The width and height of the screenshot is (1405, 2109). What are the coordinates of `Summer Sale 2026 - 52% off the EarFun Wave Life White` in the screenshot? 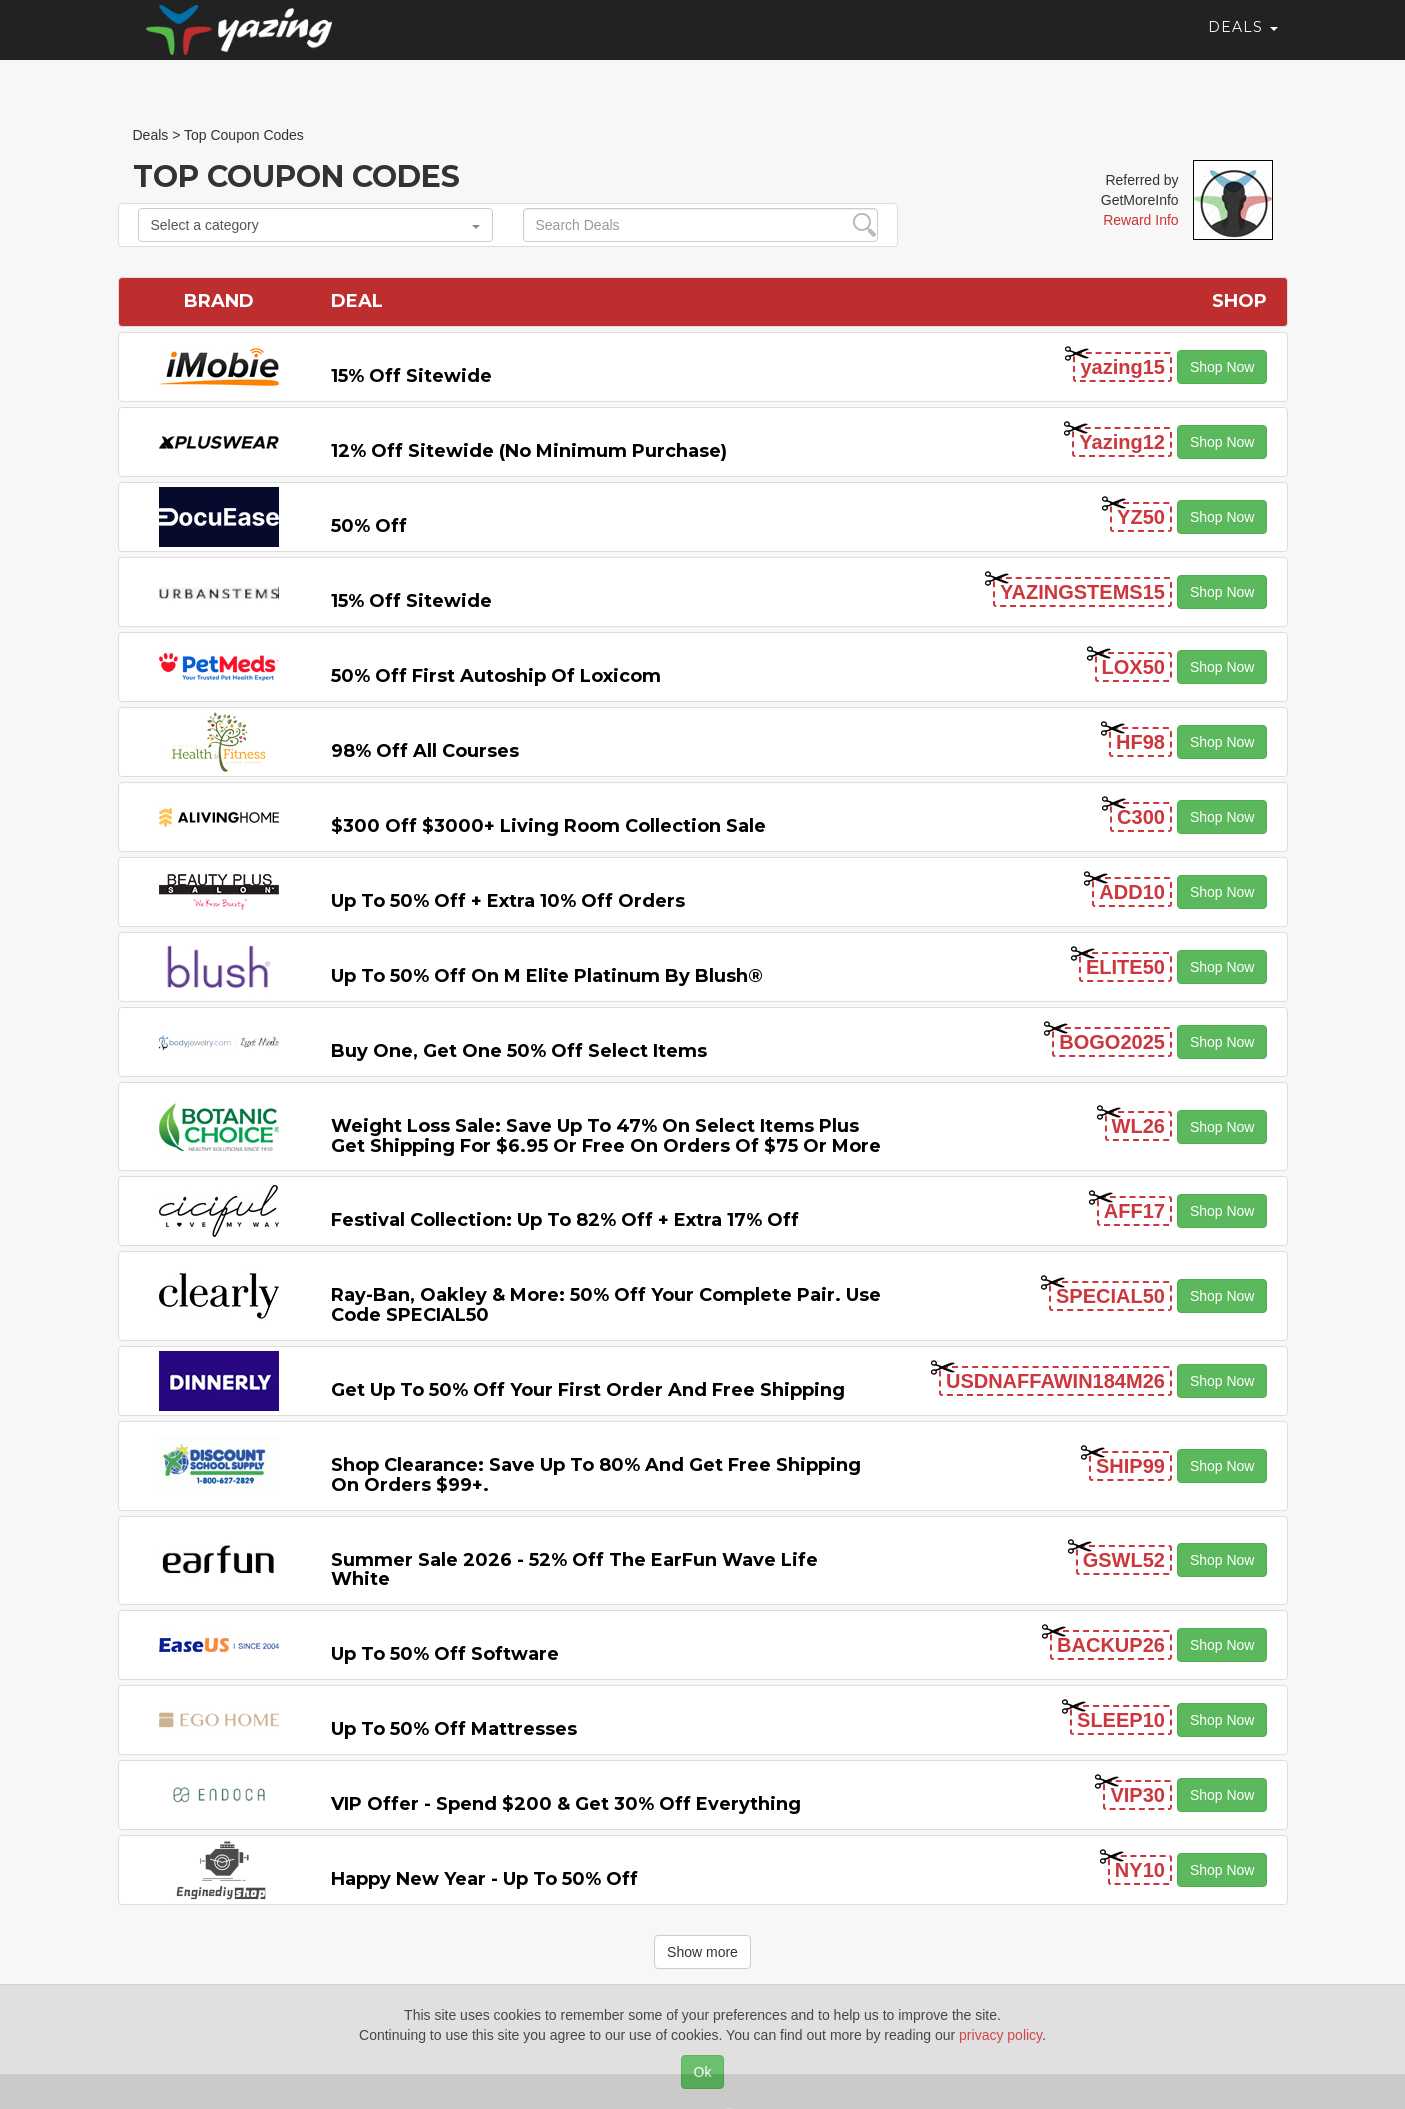 It's located at (574, 1570).